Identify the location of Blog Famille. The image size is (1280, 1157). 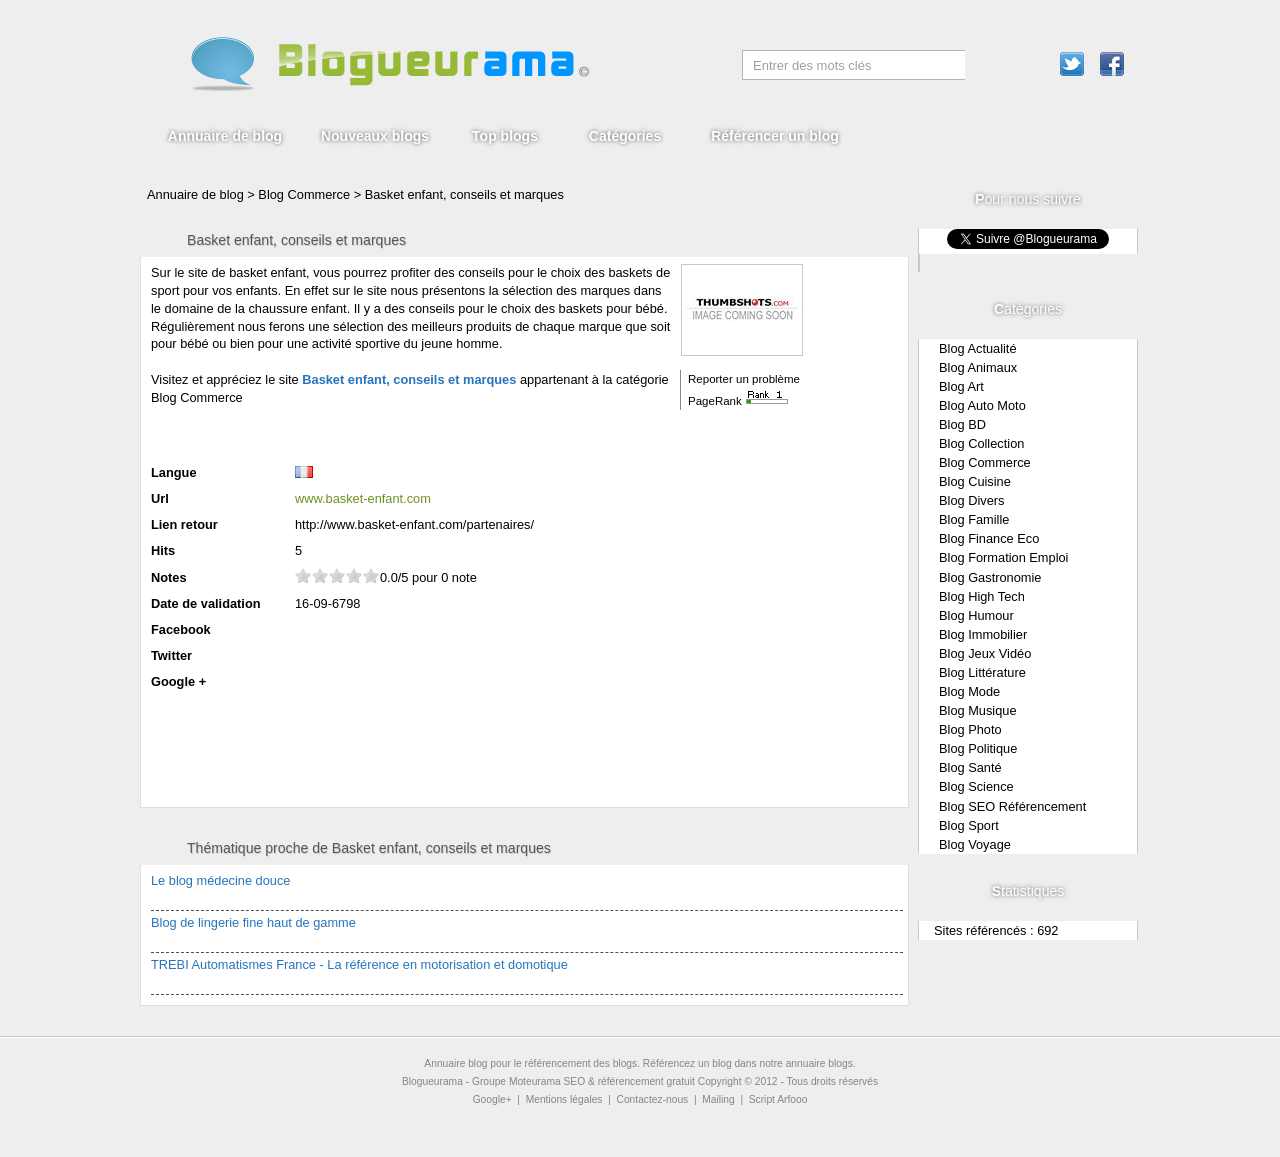
(974, 519).